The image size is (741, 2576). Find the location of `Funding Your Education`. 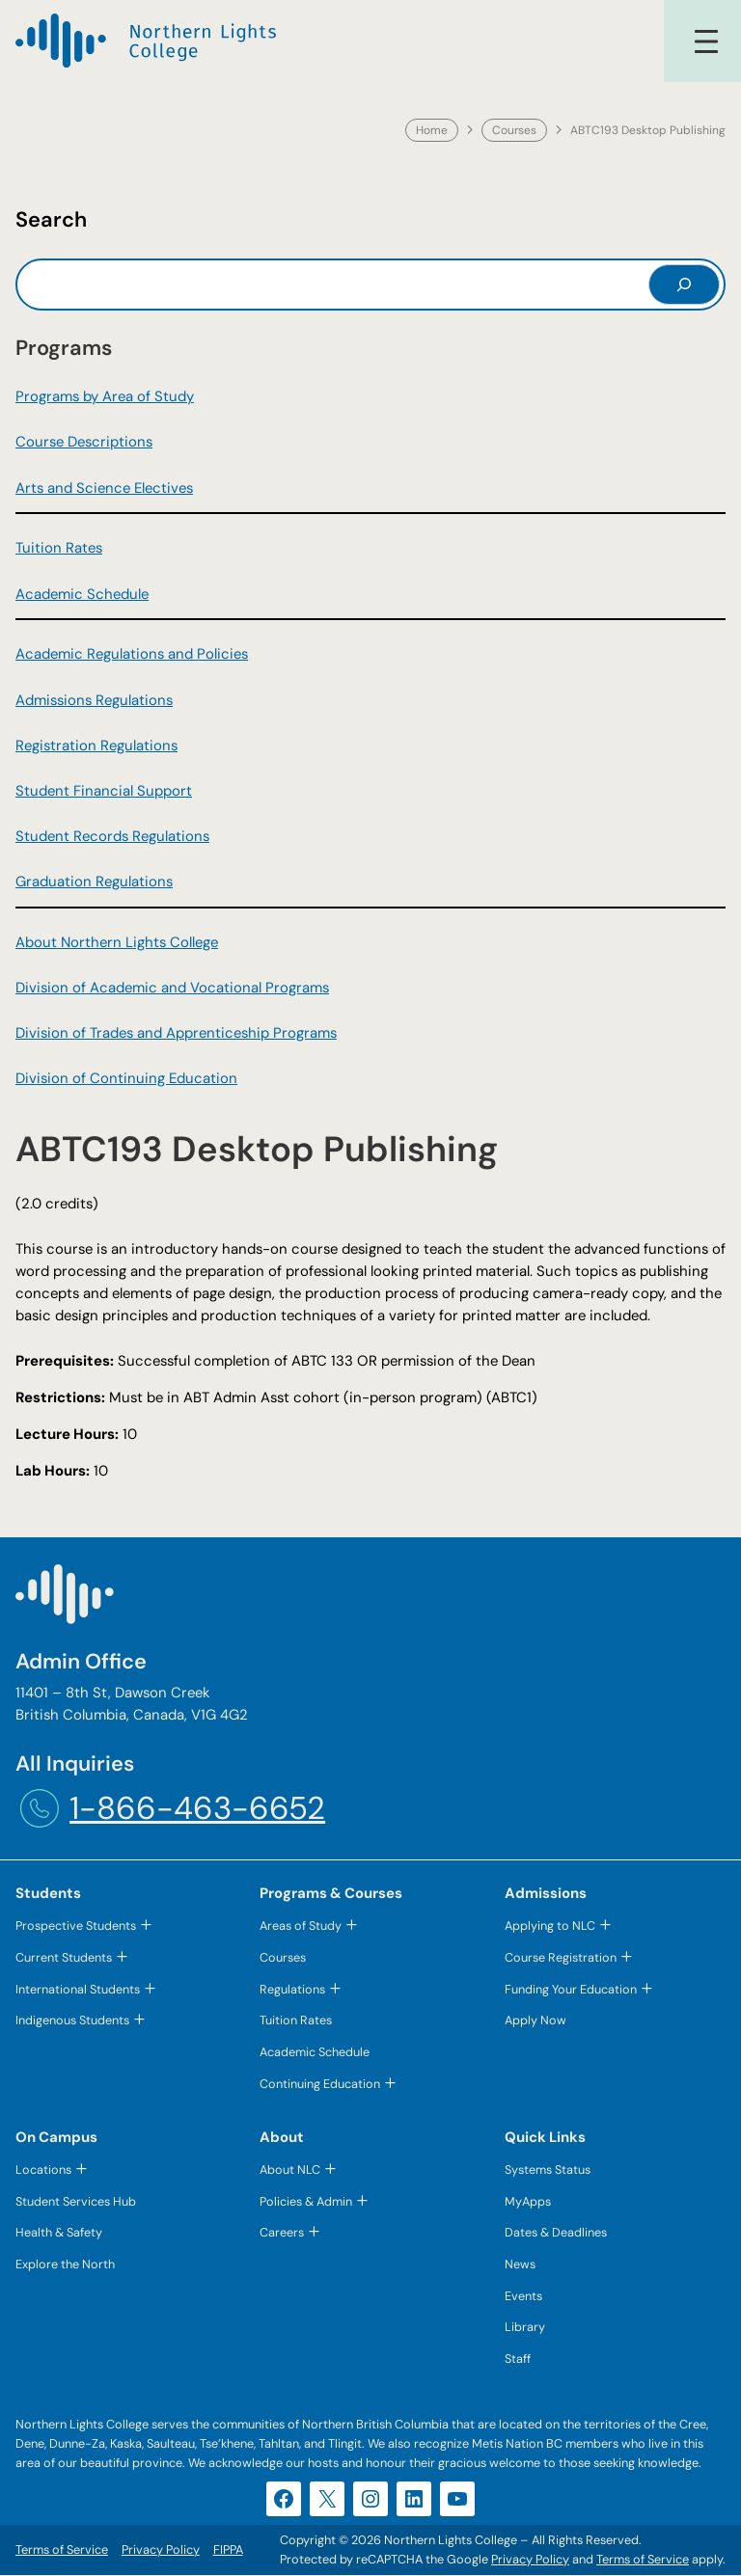

Funding Your Education is located at coordinates (571, 1989).